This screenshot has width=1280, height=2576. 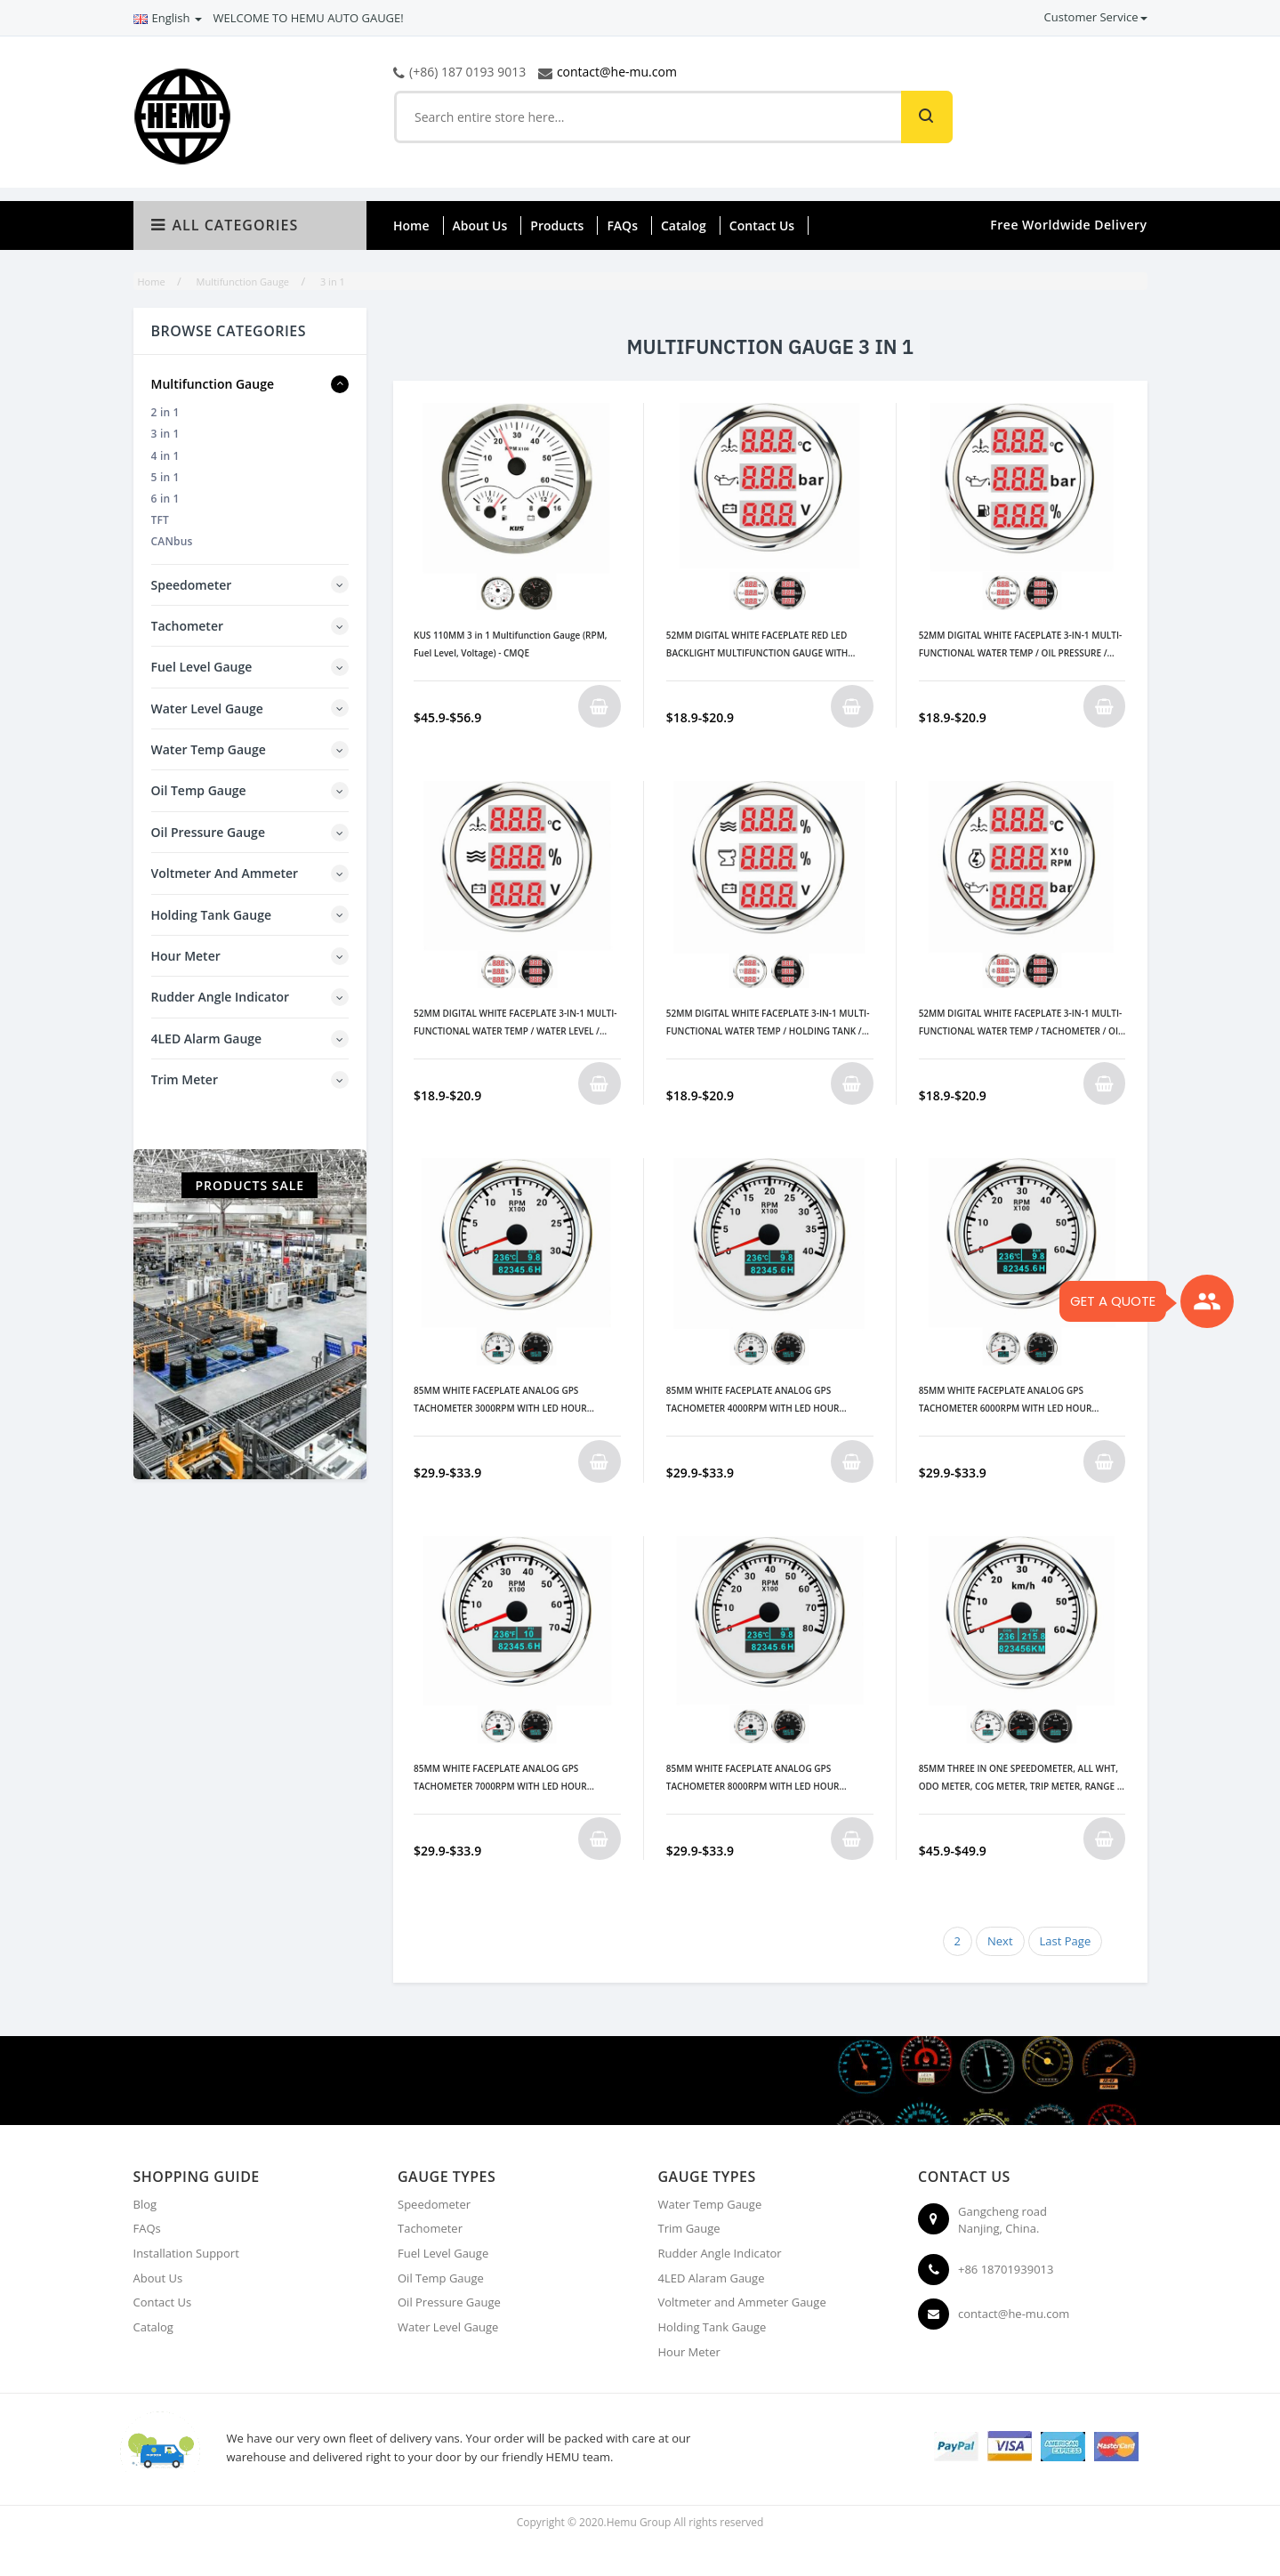 I want to click on Home, so click(x=411, y=225).